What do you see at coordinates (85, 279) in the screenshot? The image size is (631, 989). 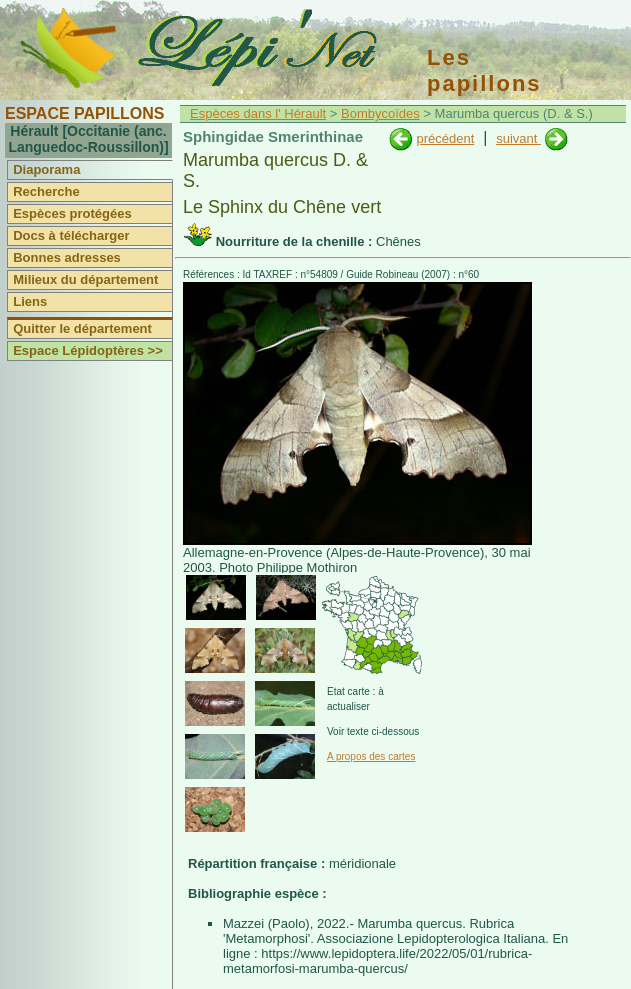 I see `Milieux du département` at bounding box center [85, 279].